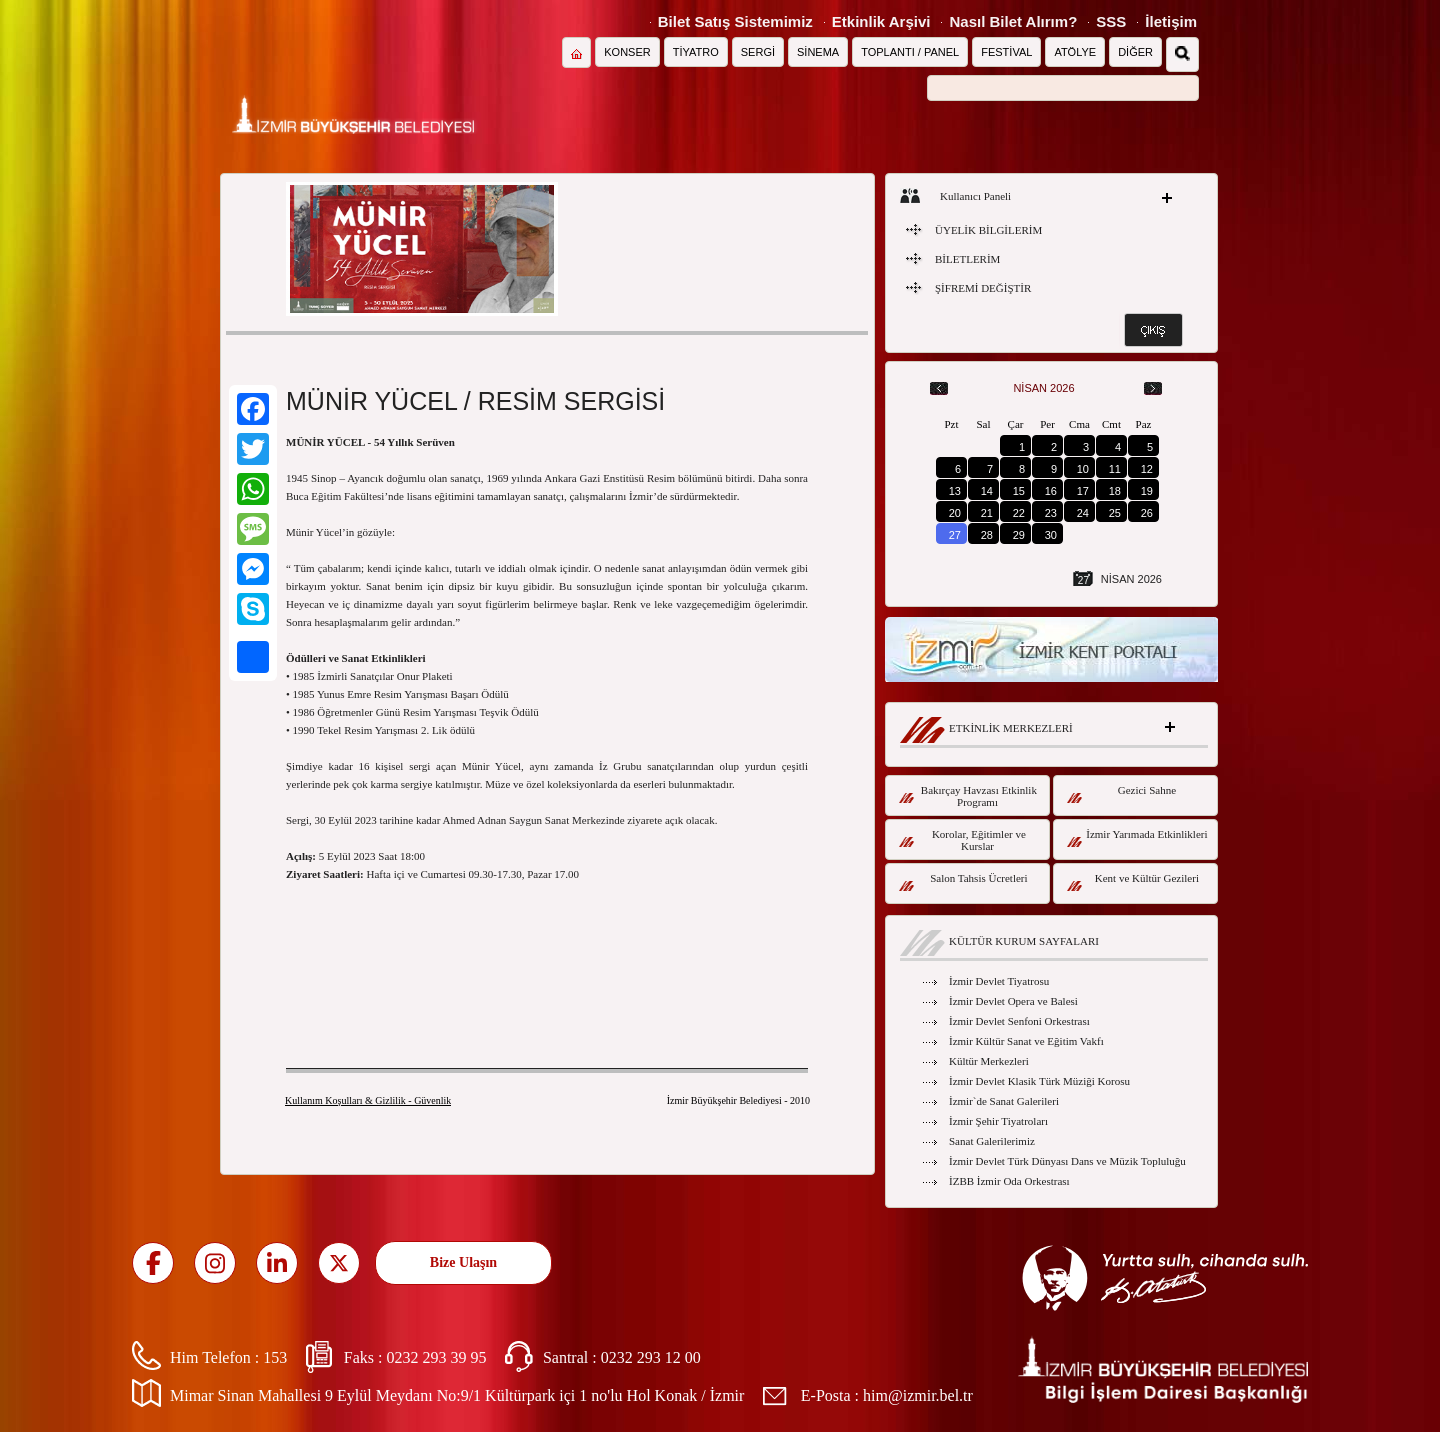 Image resolution: width=1440 pixels, height=1432 pixels. I want to click on 153, so click(275, 1357).